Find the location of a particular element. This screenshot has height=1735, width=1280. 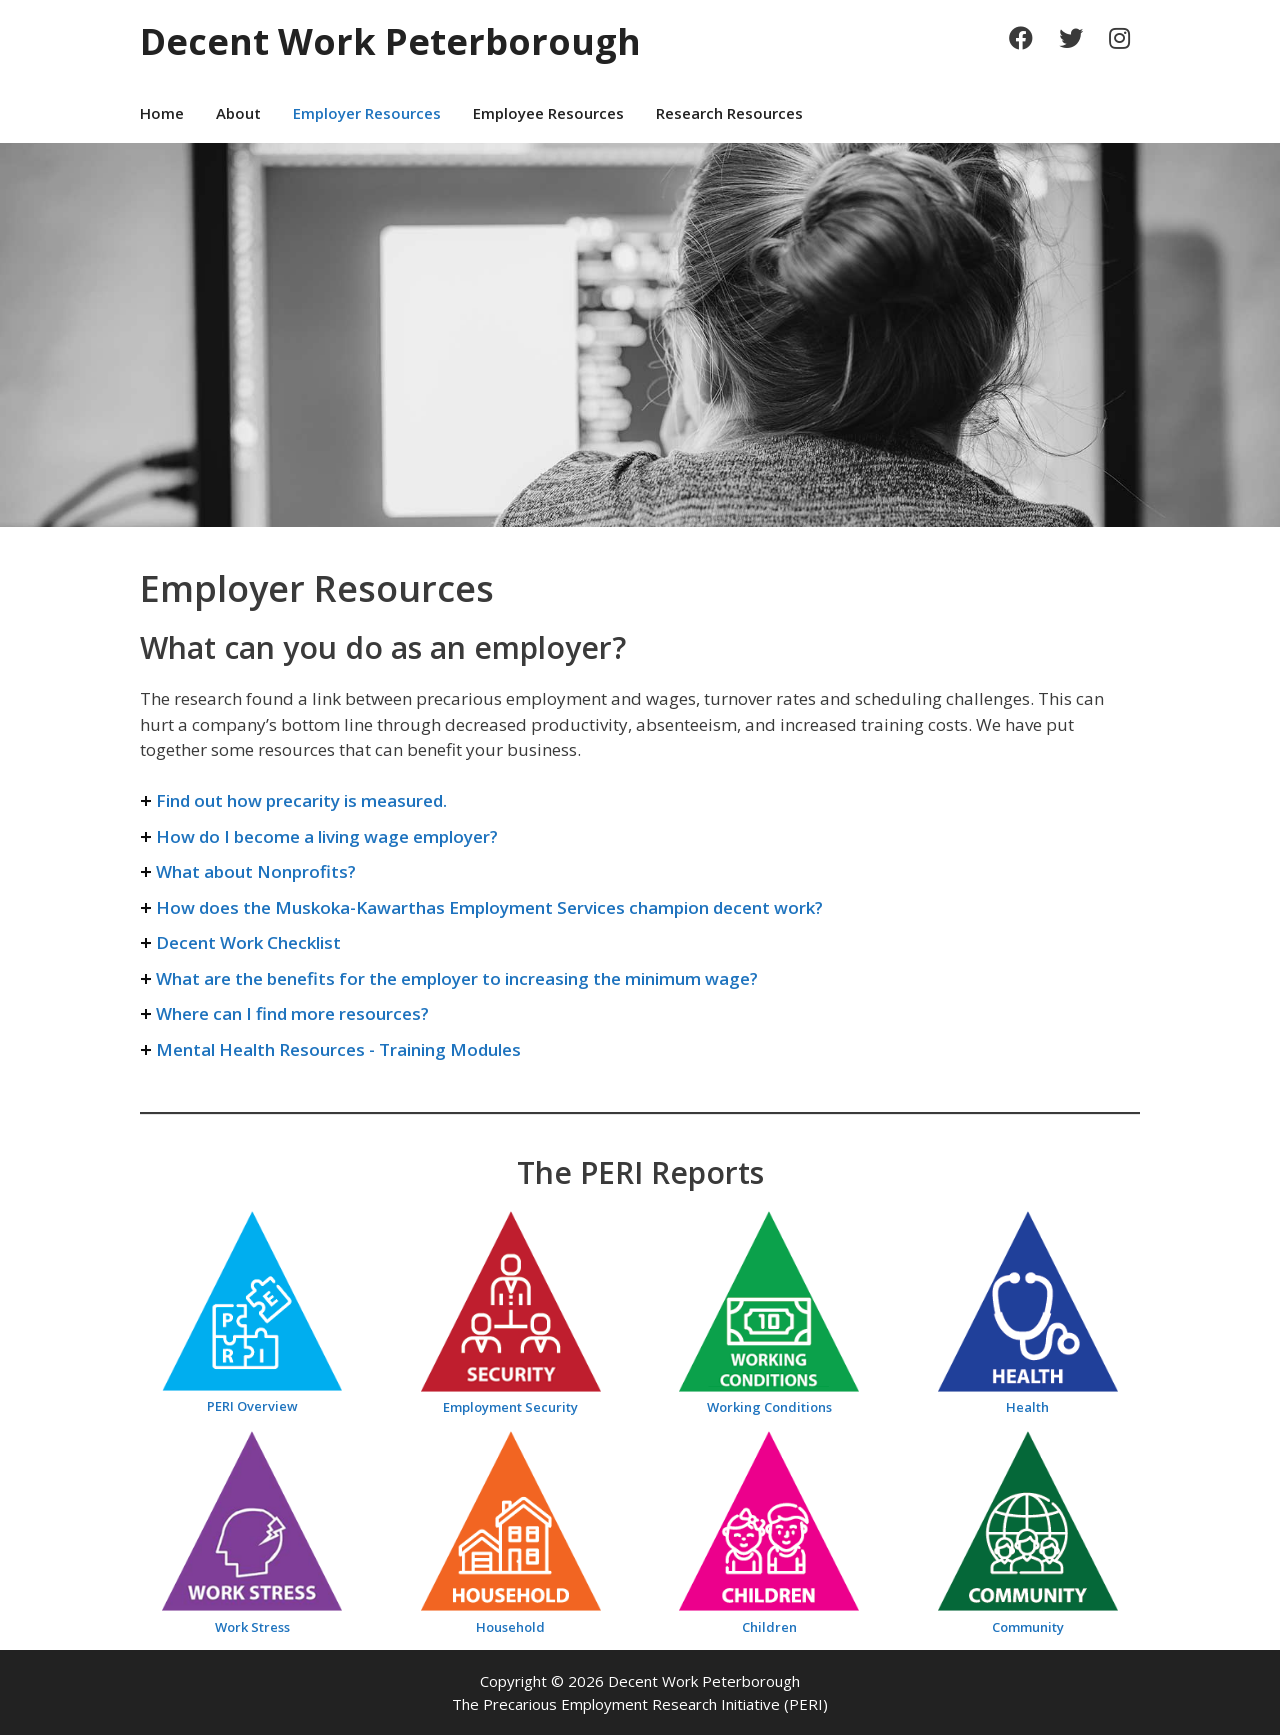

How do I become a living wage employer? is located at coordinates (327, 836).